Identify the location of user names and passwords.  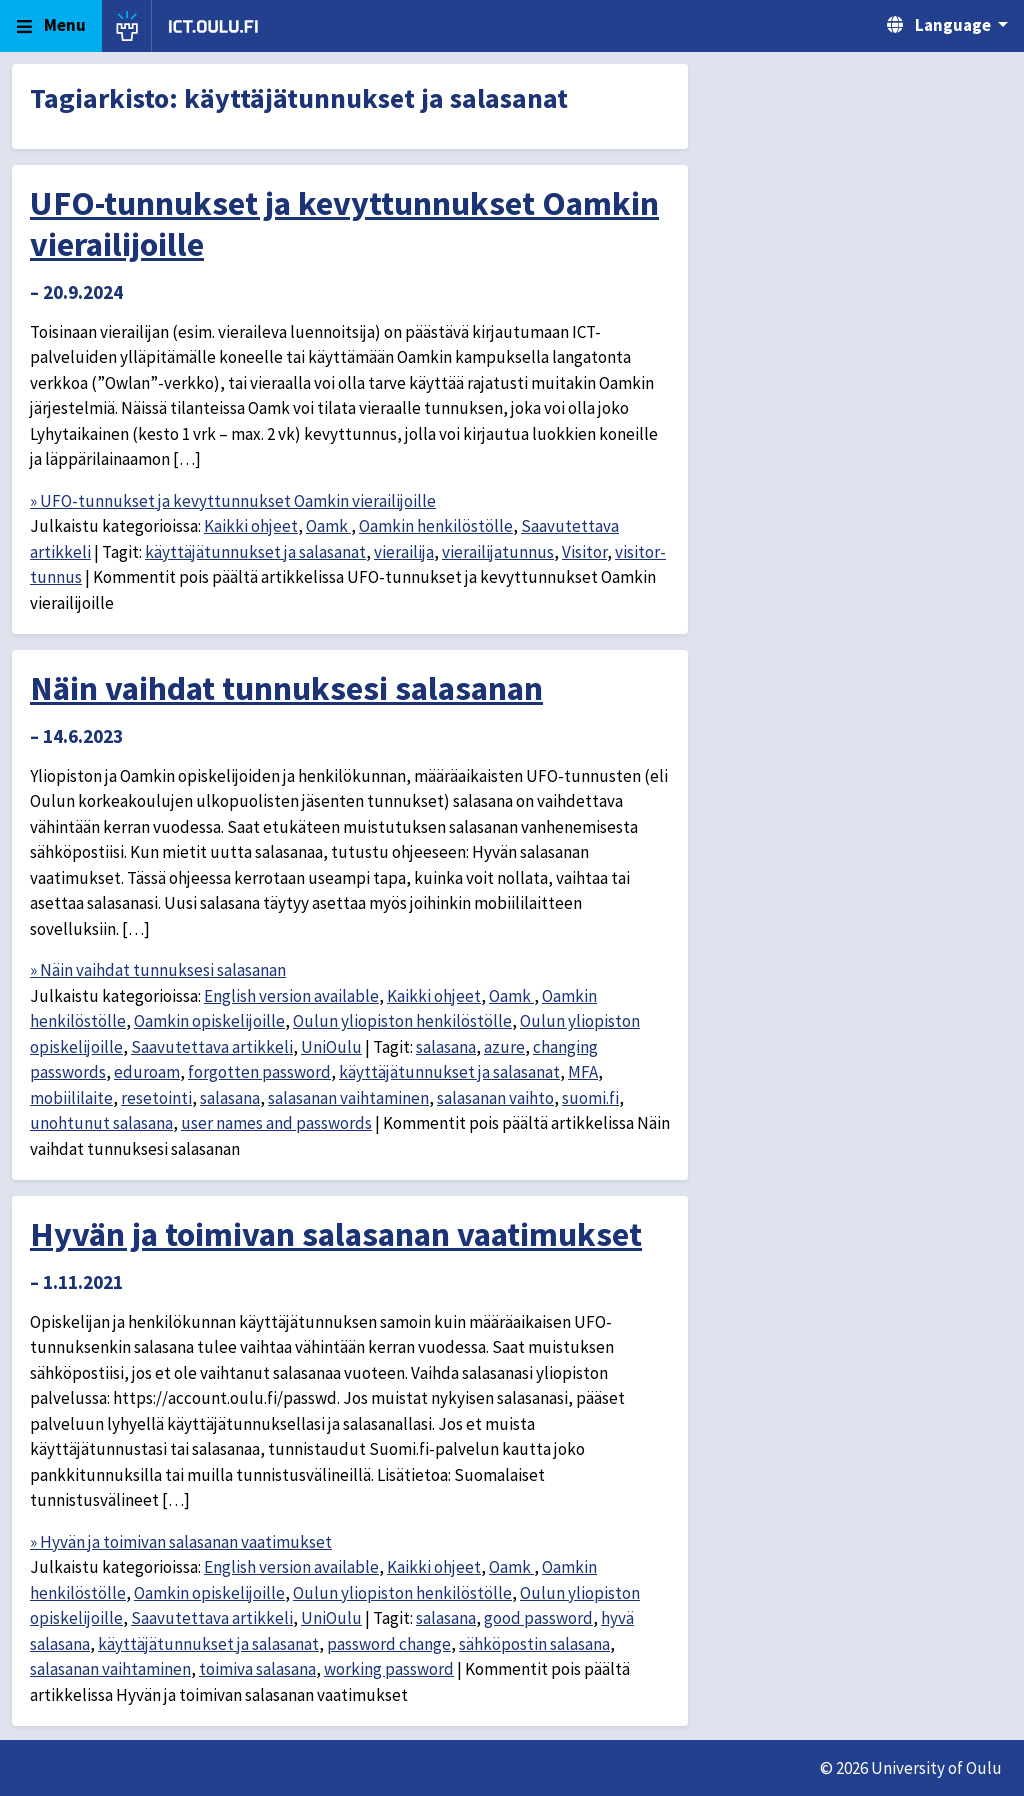
(276, 1123).